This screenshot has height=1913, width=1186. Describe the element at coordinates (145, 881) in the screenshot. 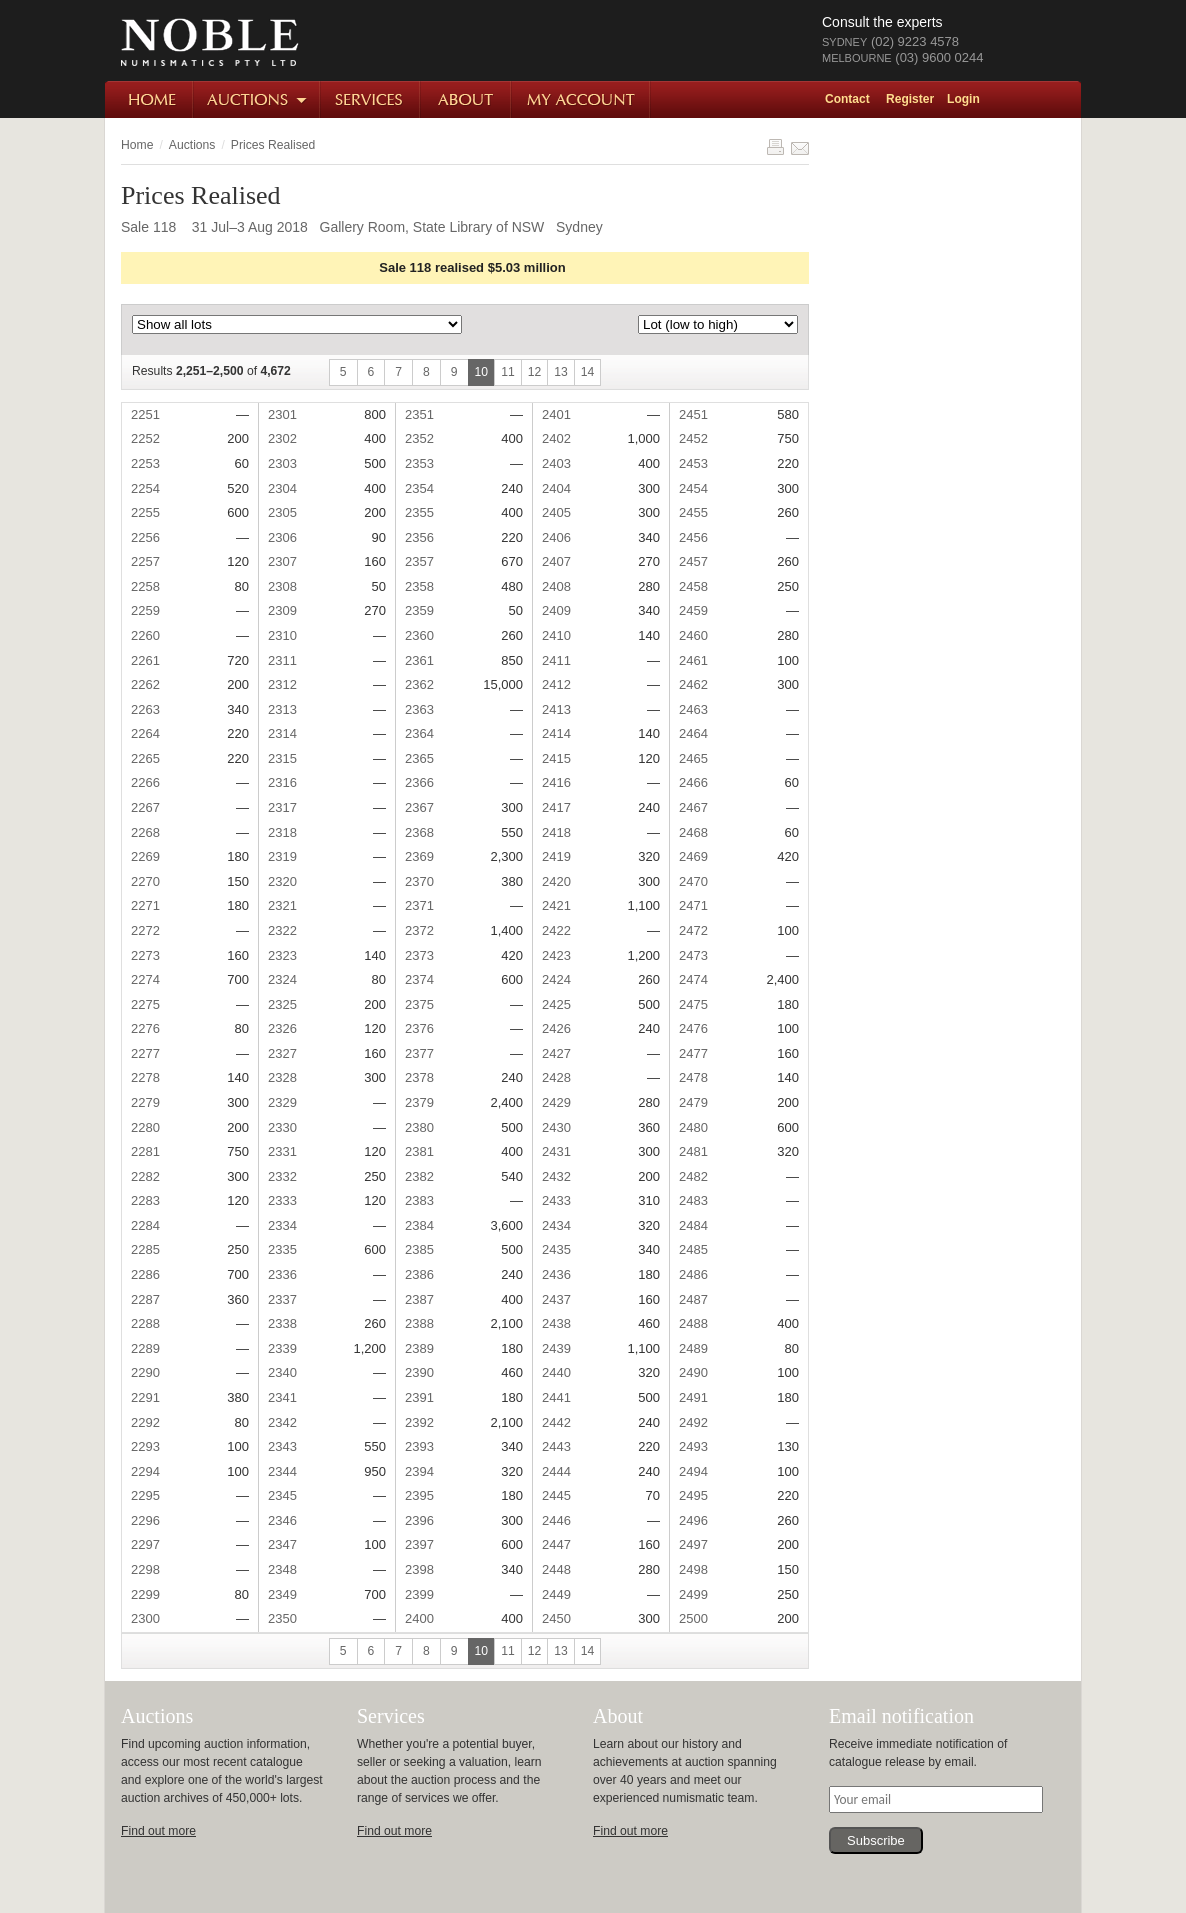

I see `2270` at that location.